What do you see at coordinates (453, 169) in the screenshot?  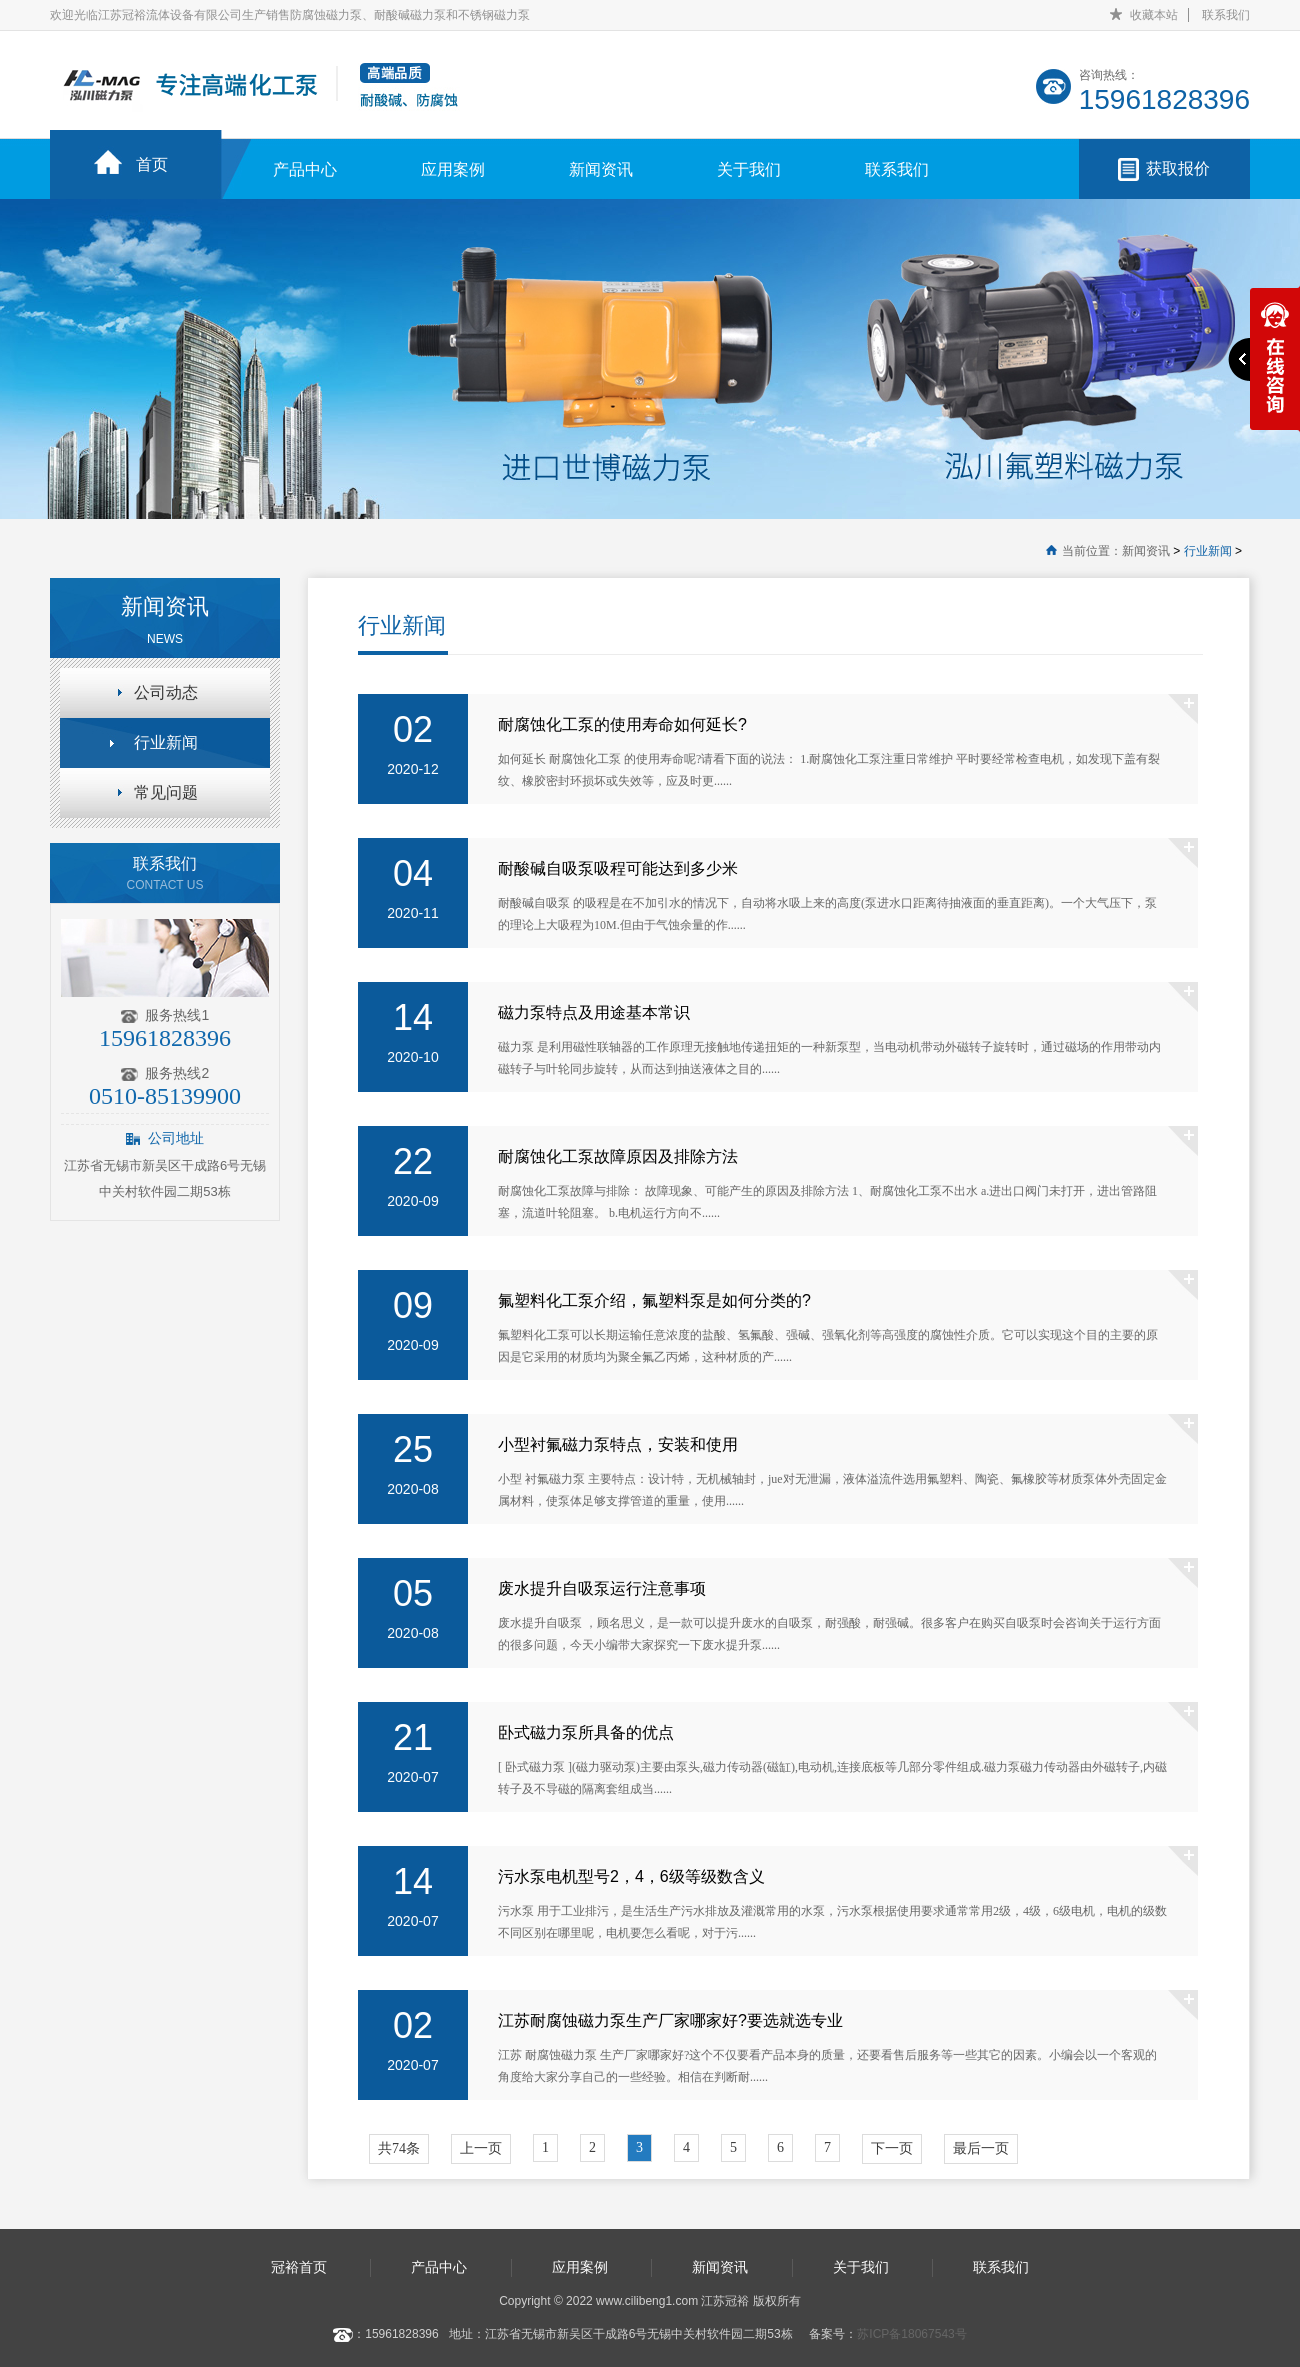 I see `应用案例` at bounding box center [453, 169].